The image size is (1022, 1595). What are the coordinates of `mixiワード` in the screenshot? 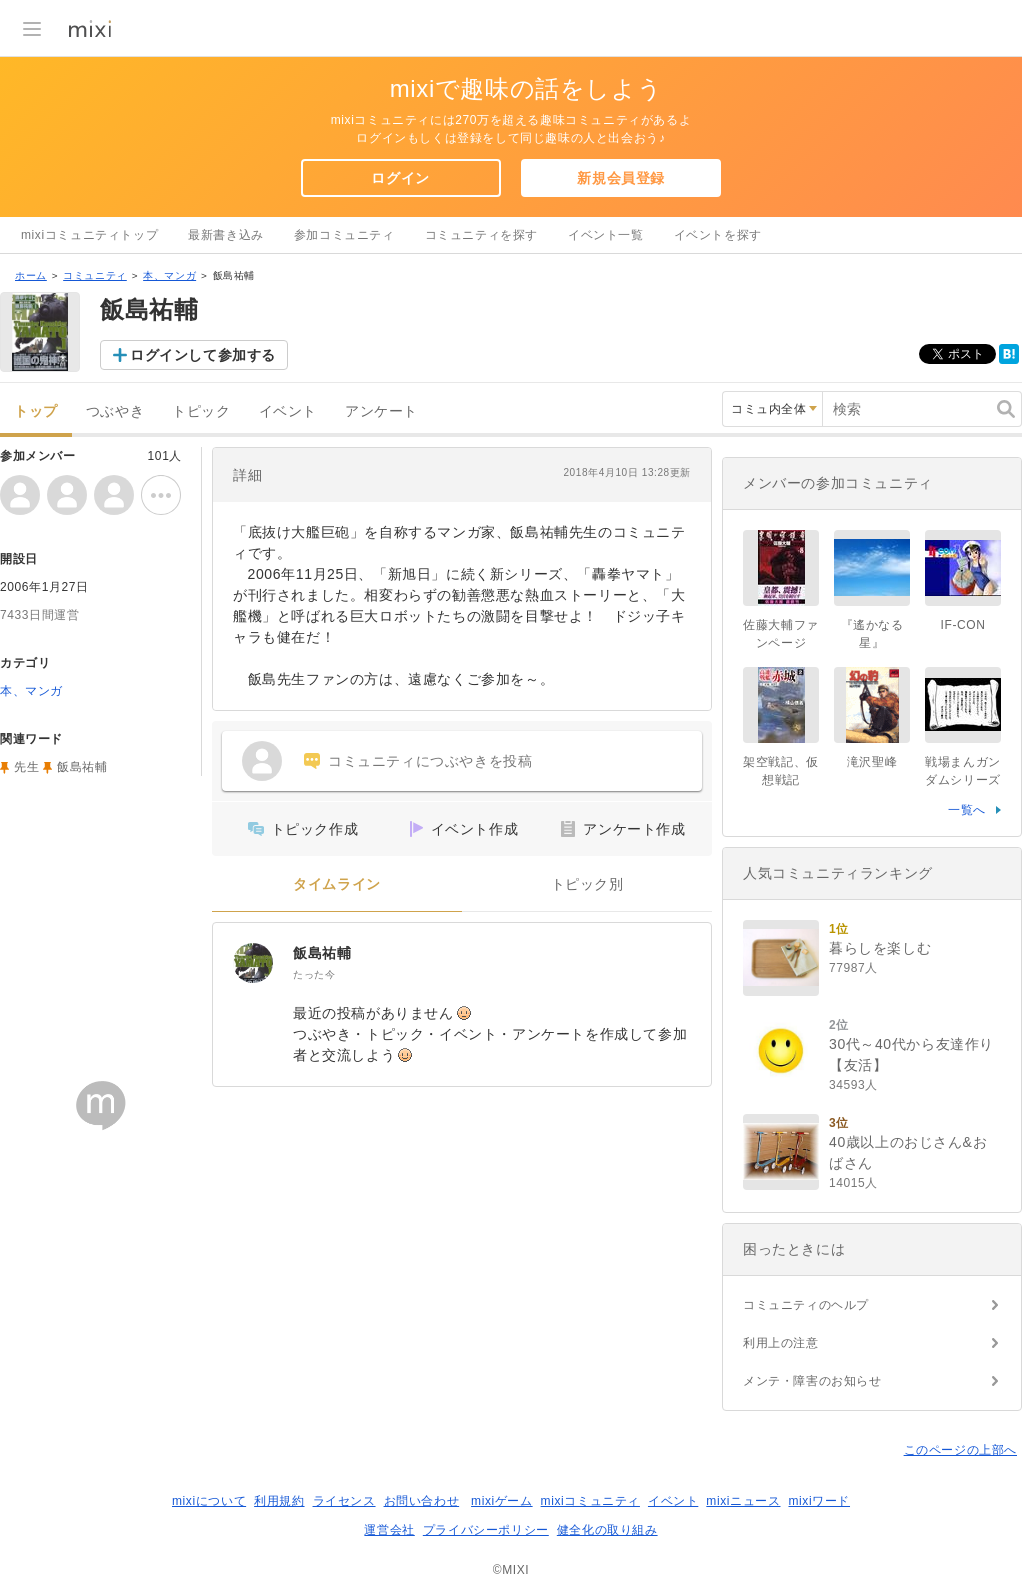 It's located at (819, 1501).